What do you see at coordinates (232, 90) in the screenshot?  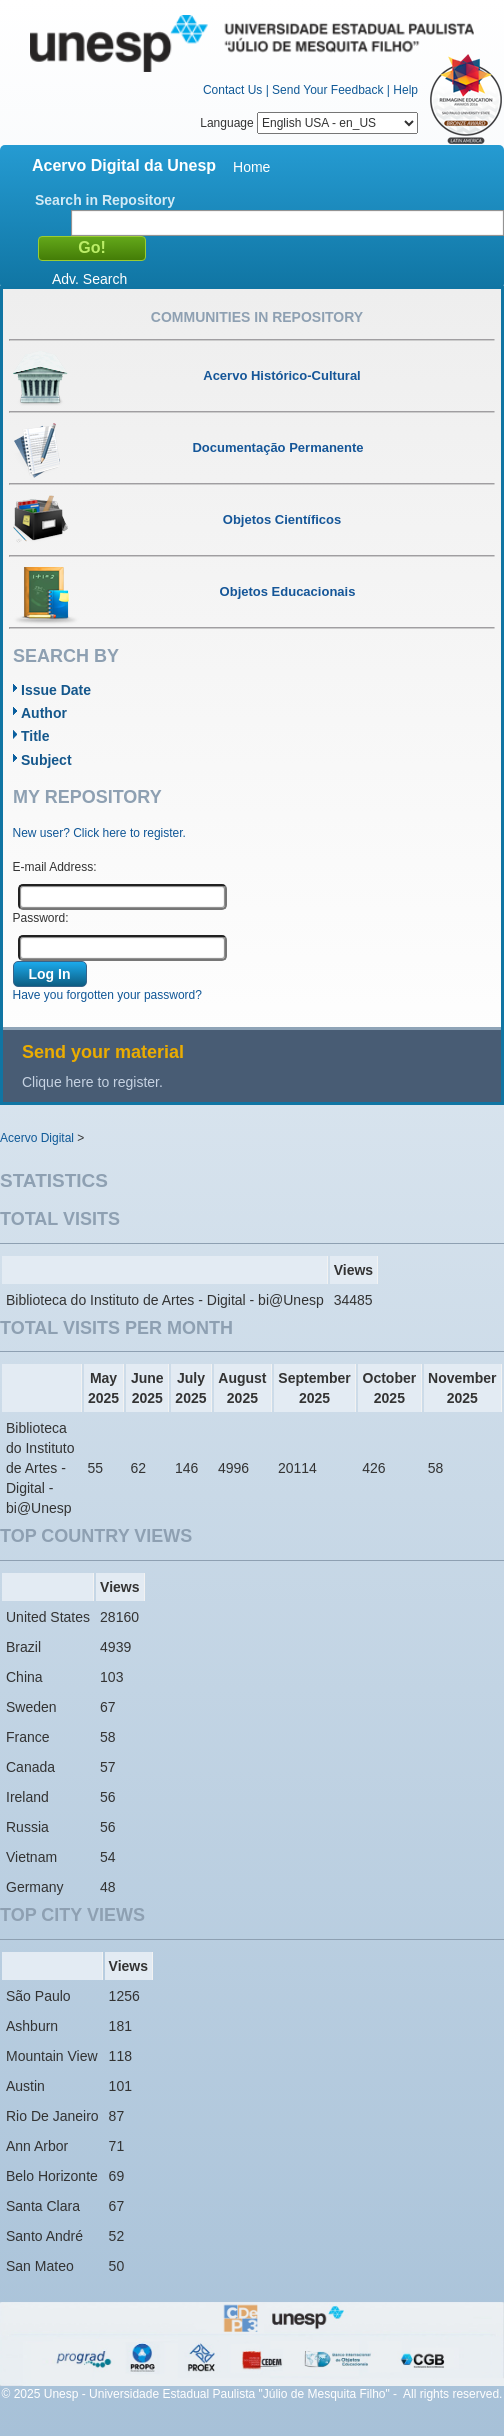 I see `Contact Us` at bounding box center [232, 90].